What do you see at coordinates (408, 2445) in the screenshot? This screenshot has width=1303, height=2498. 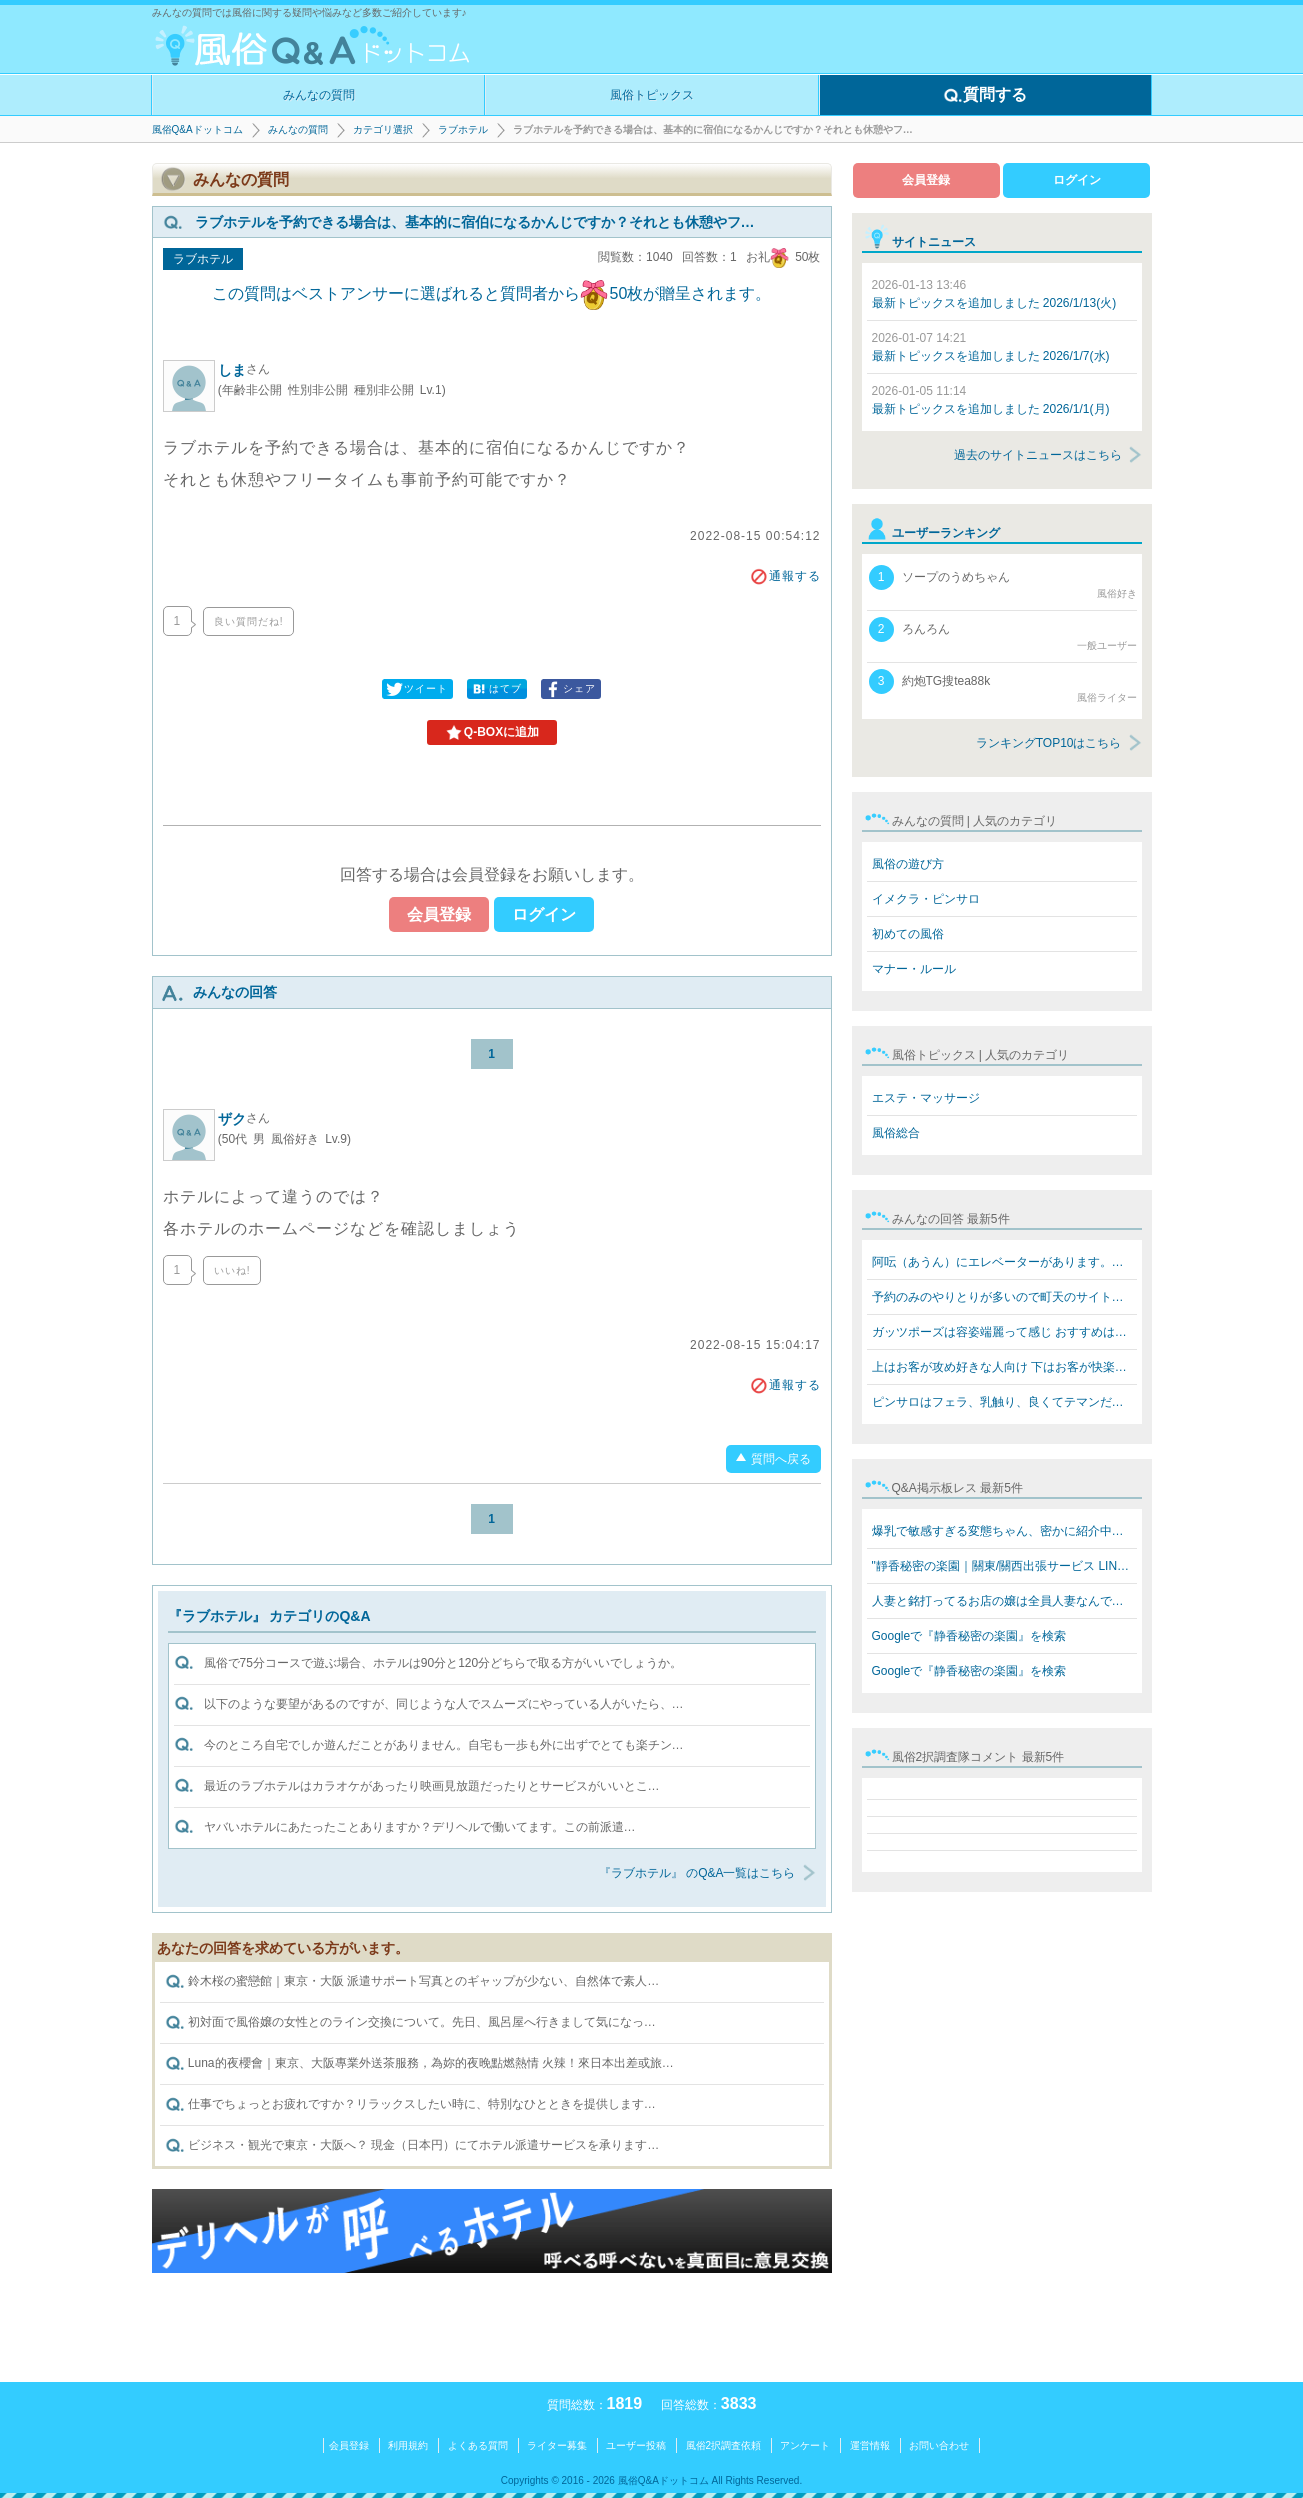 I see `利用規約` at bounding box center [408, 2445].